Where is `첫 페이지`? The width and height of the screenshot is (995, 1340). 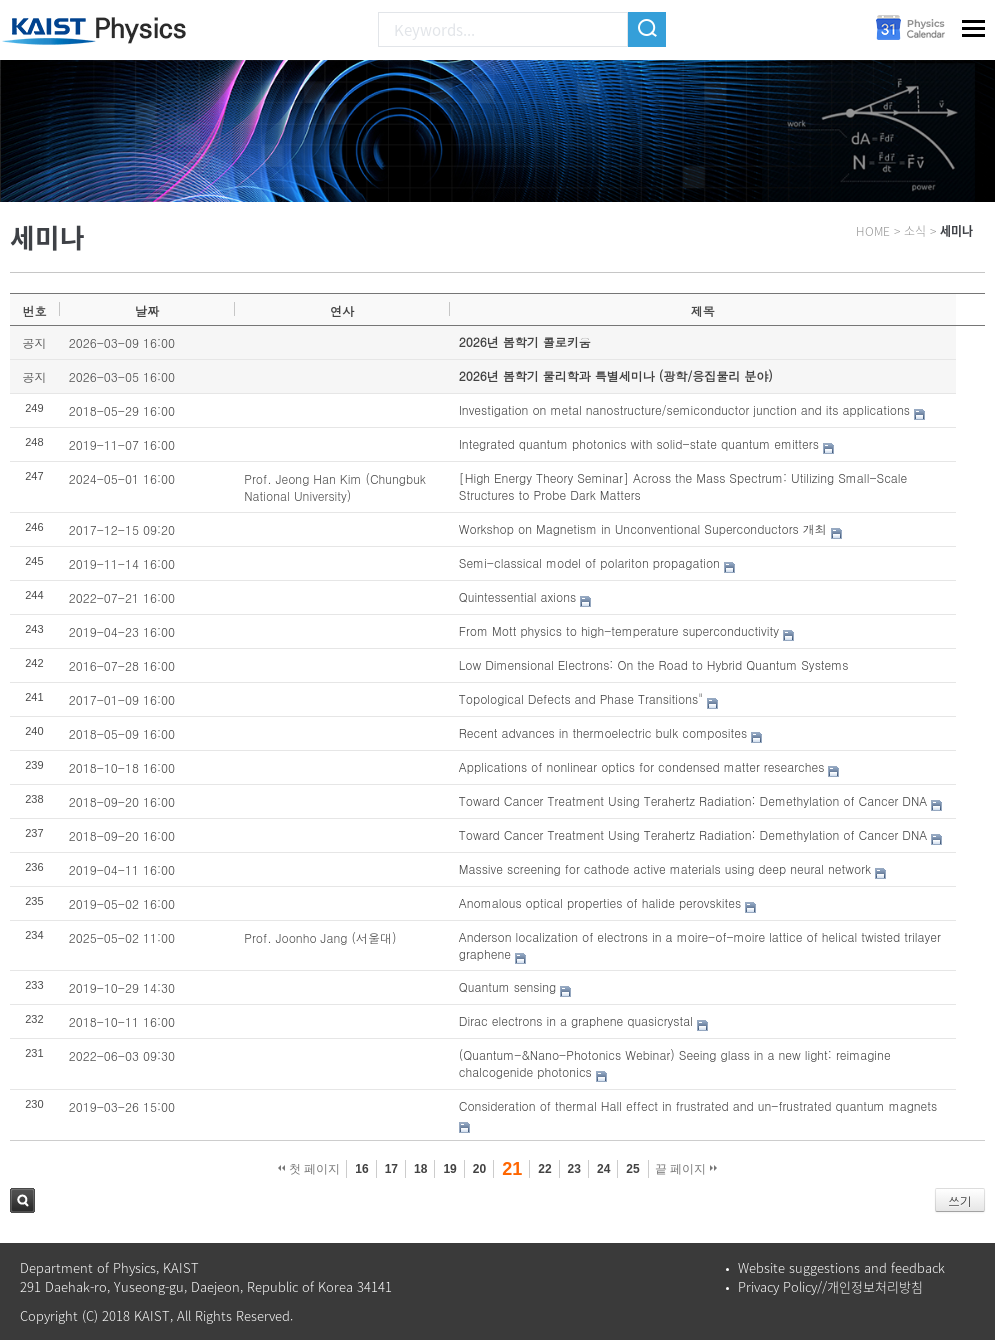 첫 페이지 is located at coordinates (309, 1169).